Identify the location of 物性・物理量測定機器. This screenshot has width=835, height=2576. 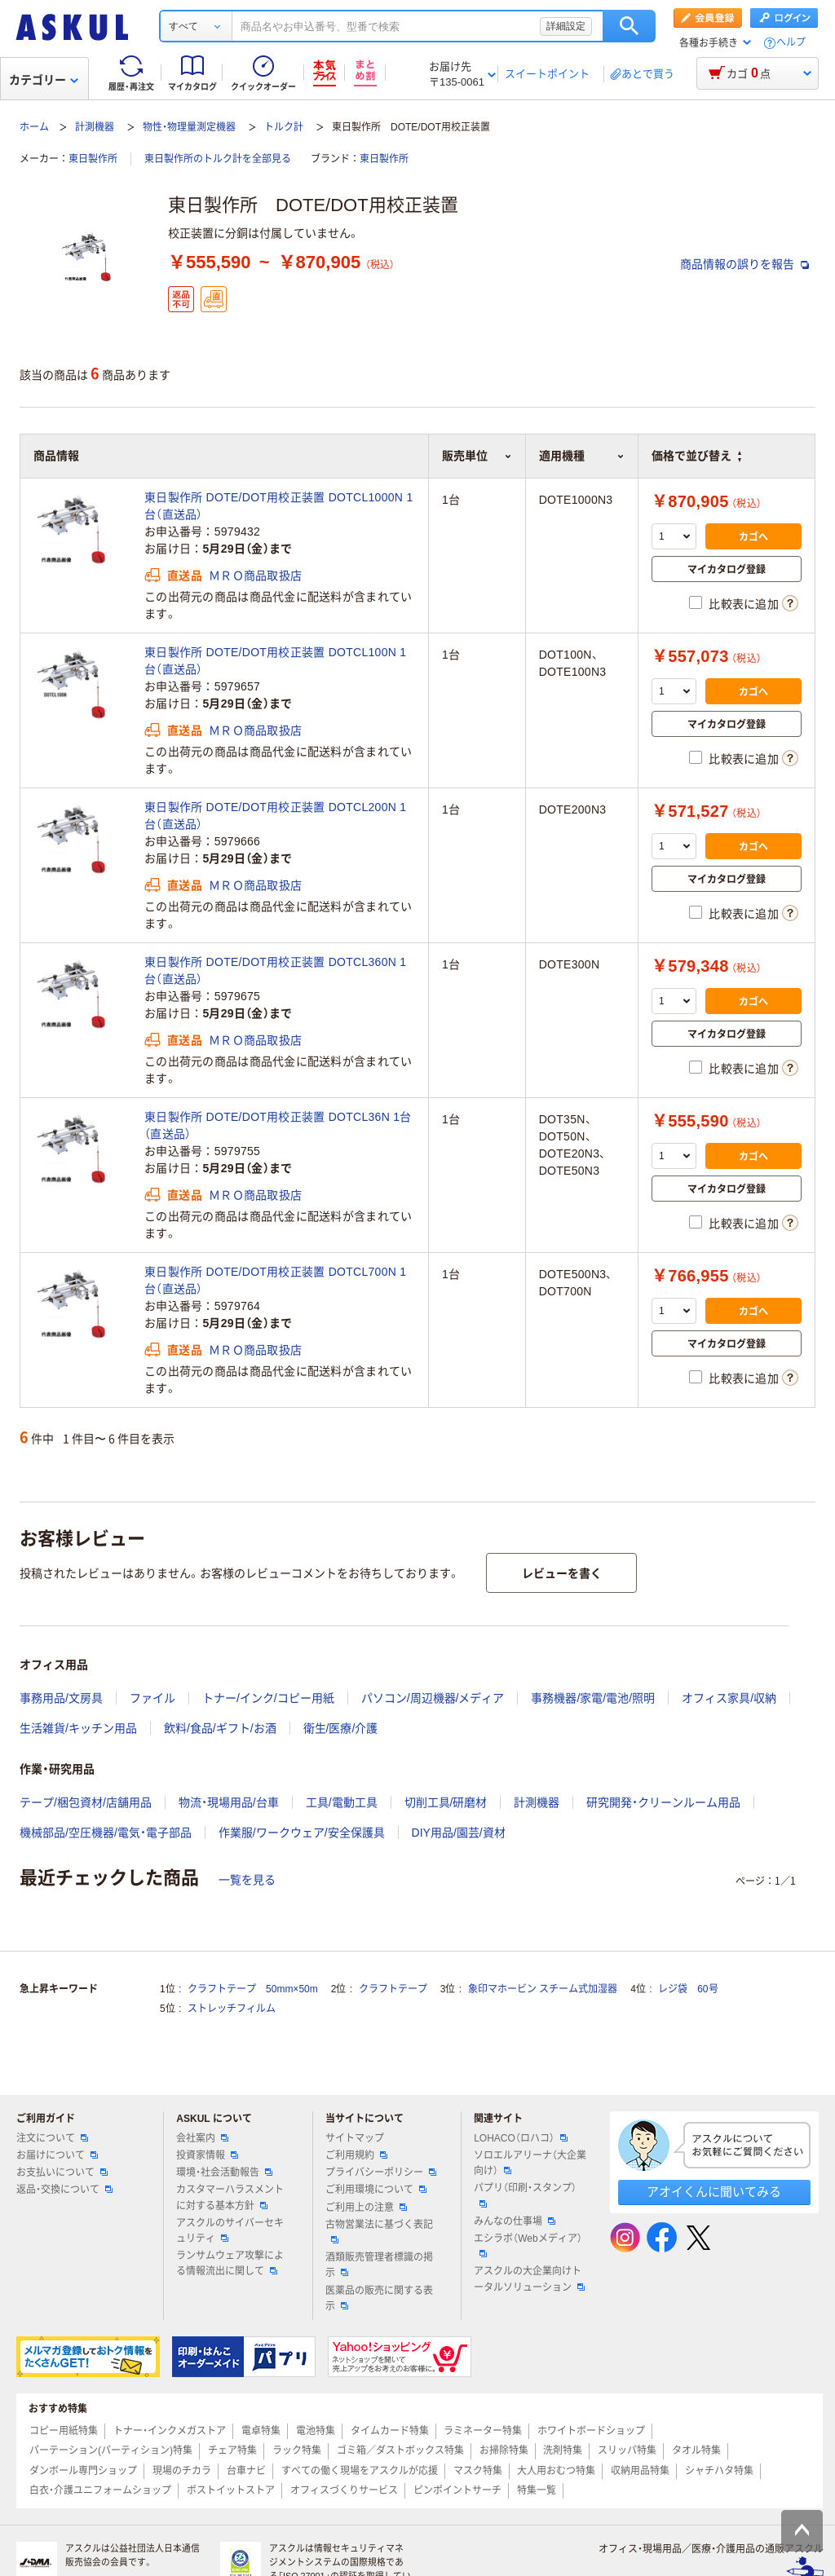
(189, 127).